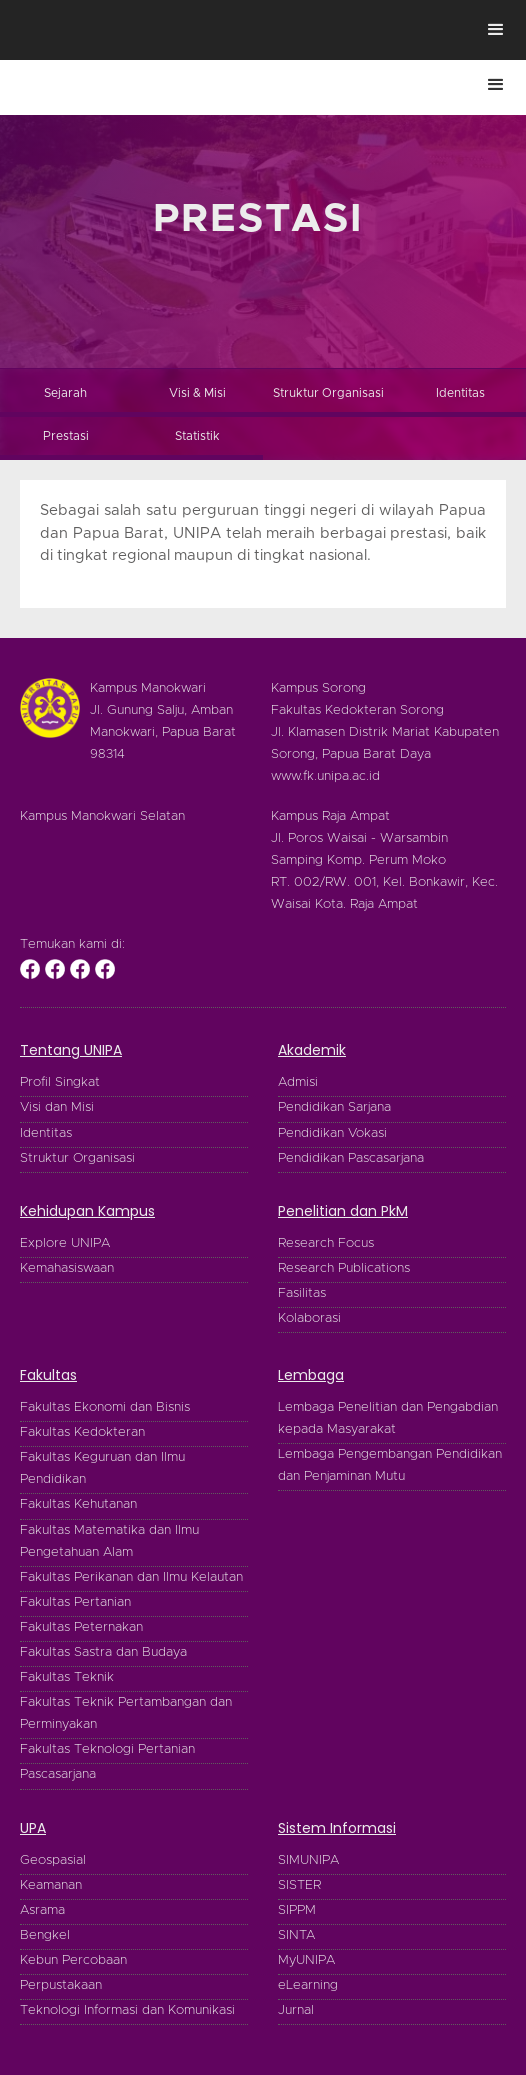 The height and width of the screenshot is (2075, 526). Describe the element at coordinates (75, 1602) in the screenshot. I see `Fakultas Pertanian` at that location.